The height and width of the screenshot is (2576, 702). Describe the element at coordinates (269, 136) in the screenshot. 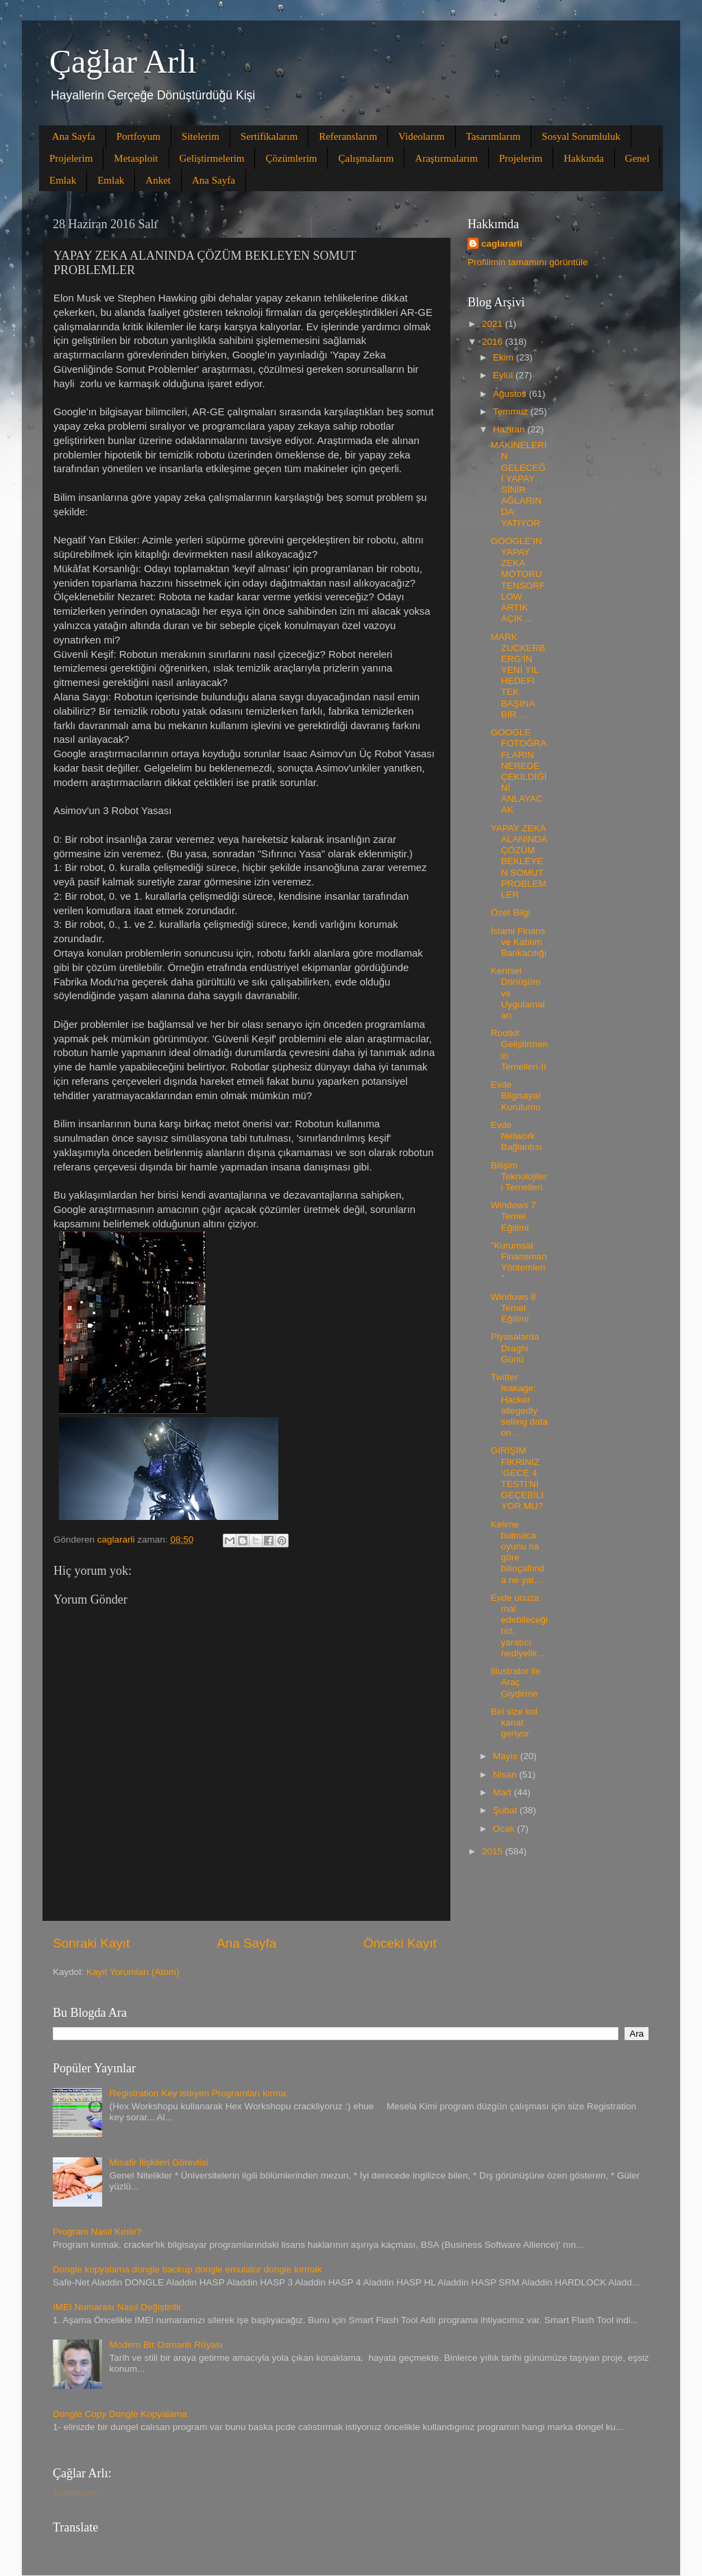

I see `Sertifikalarım` at that location.